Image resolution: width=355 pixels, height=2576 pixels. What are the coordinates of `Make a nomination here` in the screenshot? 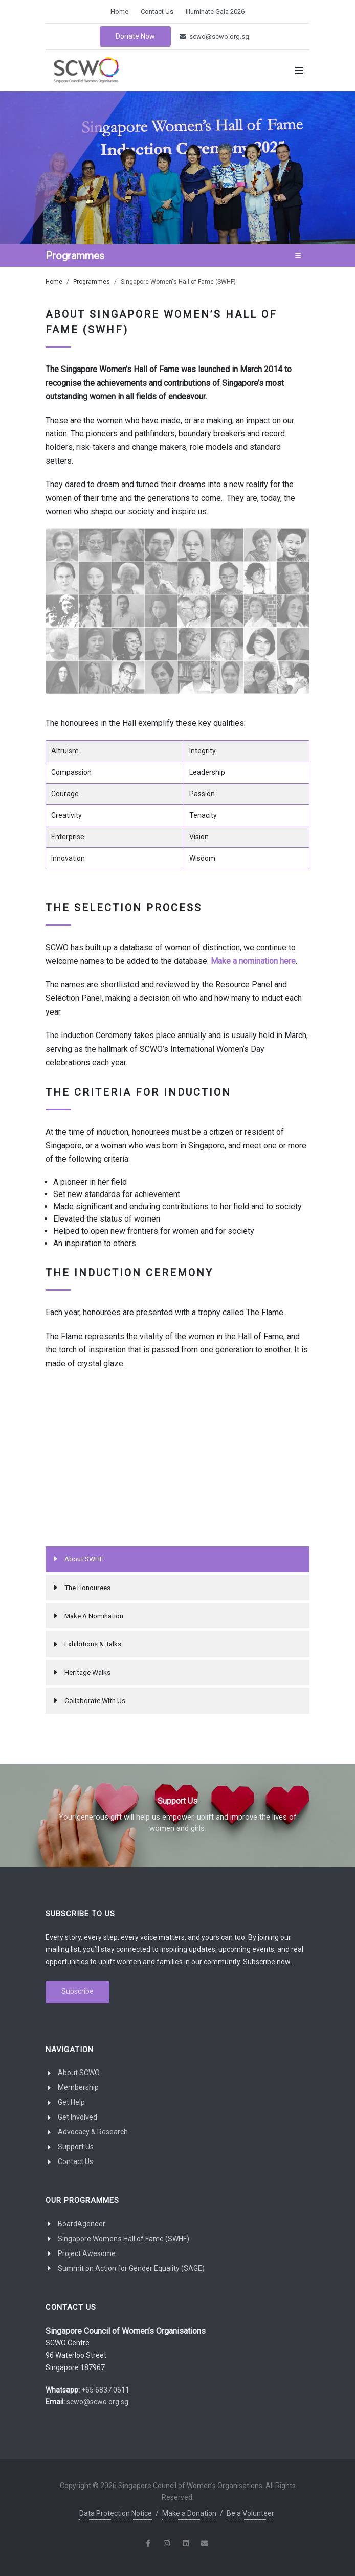 It's located at (253, 961).